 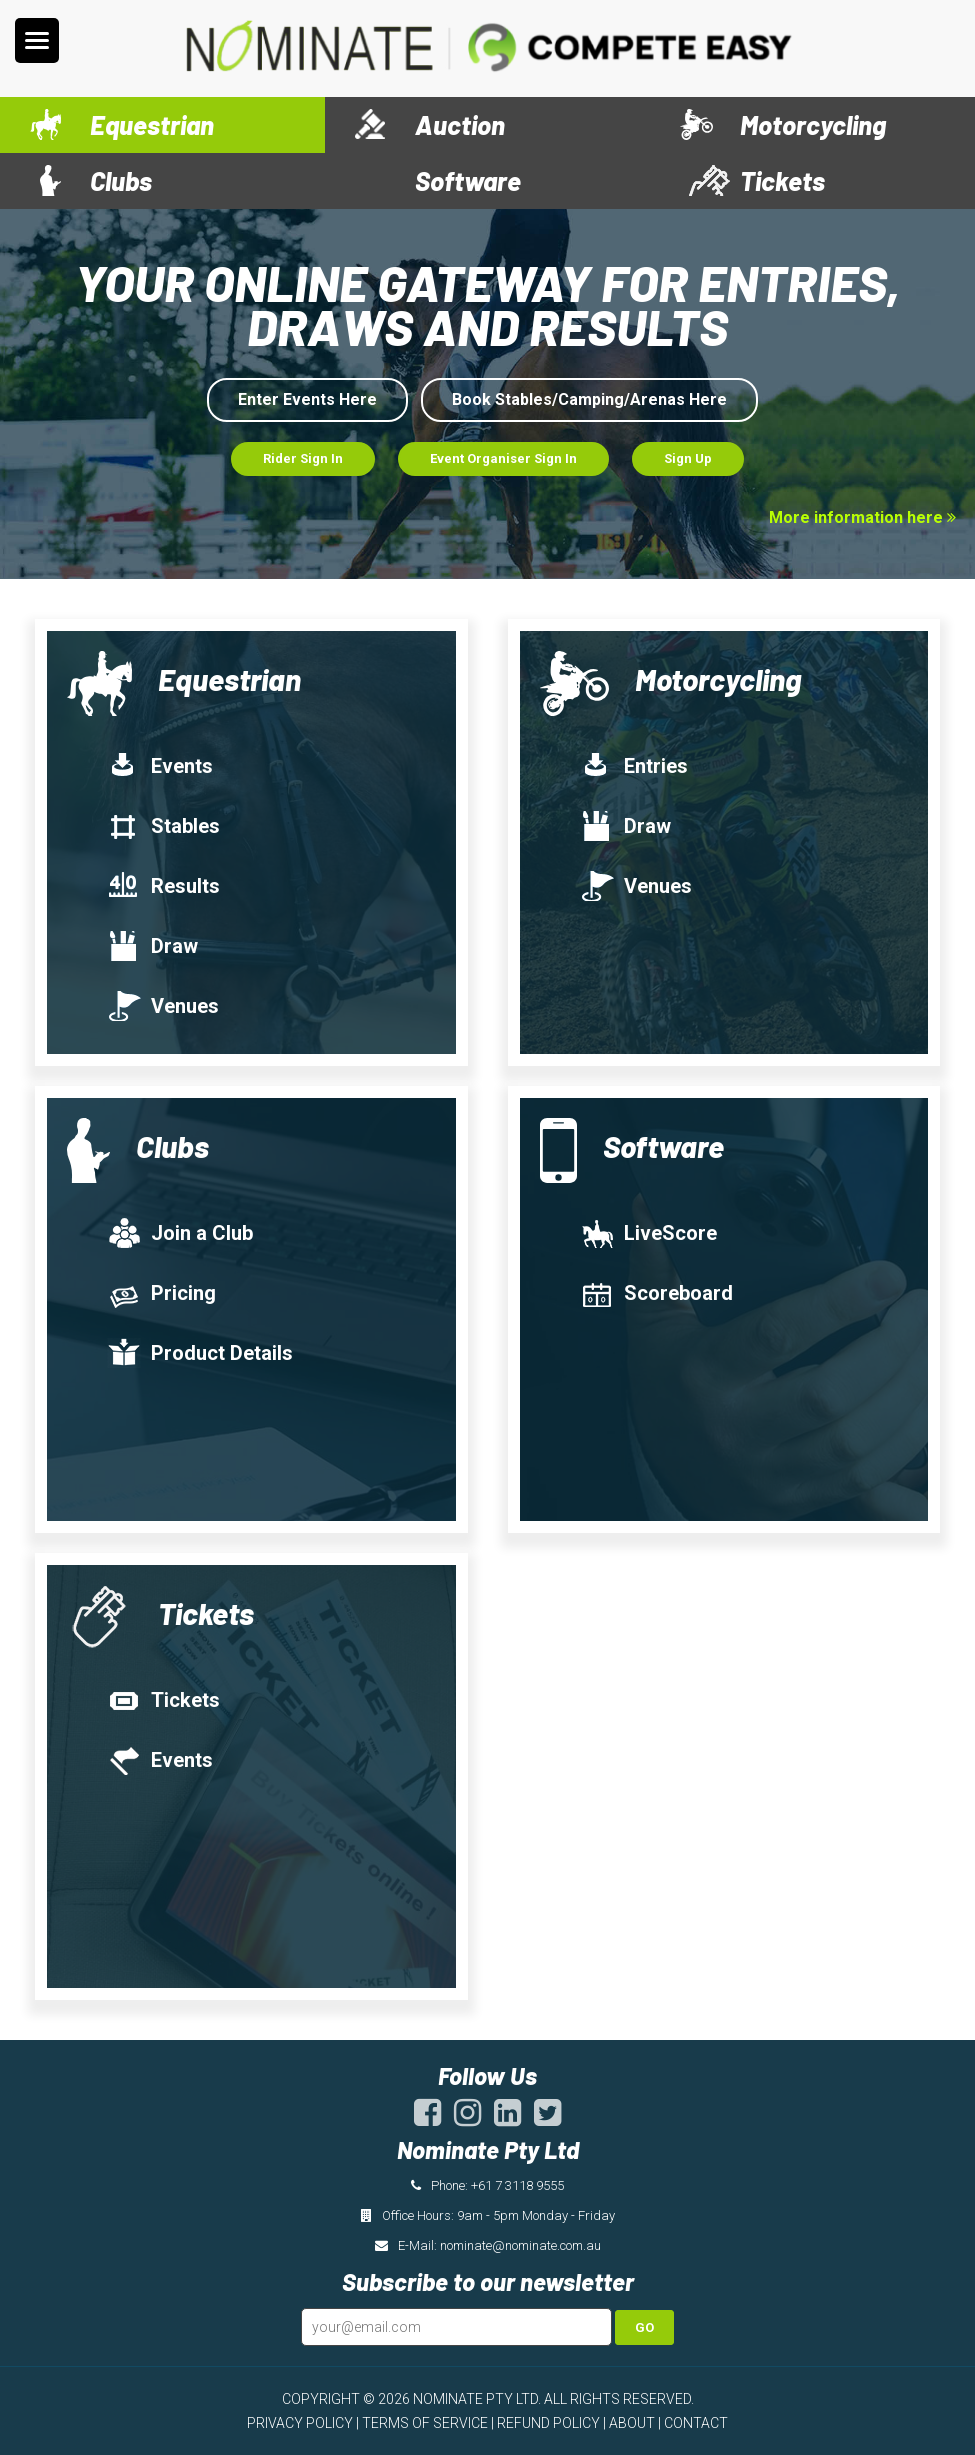 I want to click on ABOUT, so click(x=632, y=2423).